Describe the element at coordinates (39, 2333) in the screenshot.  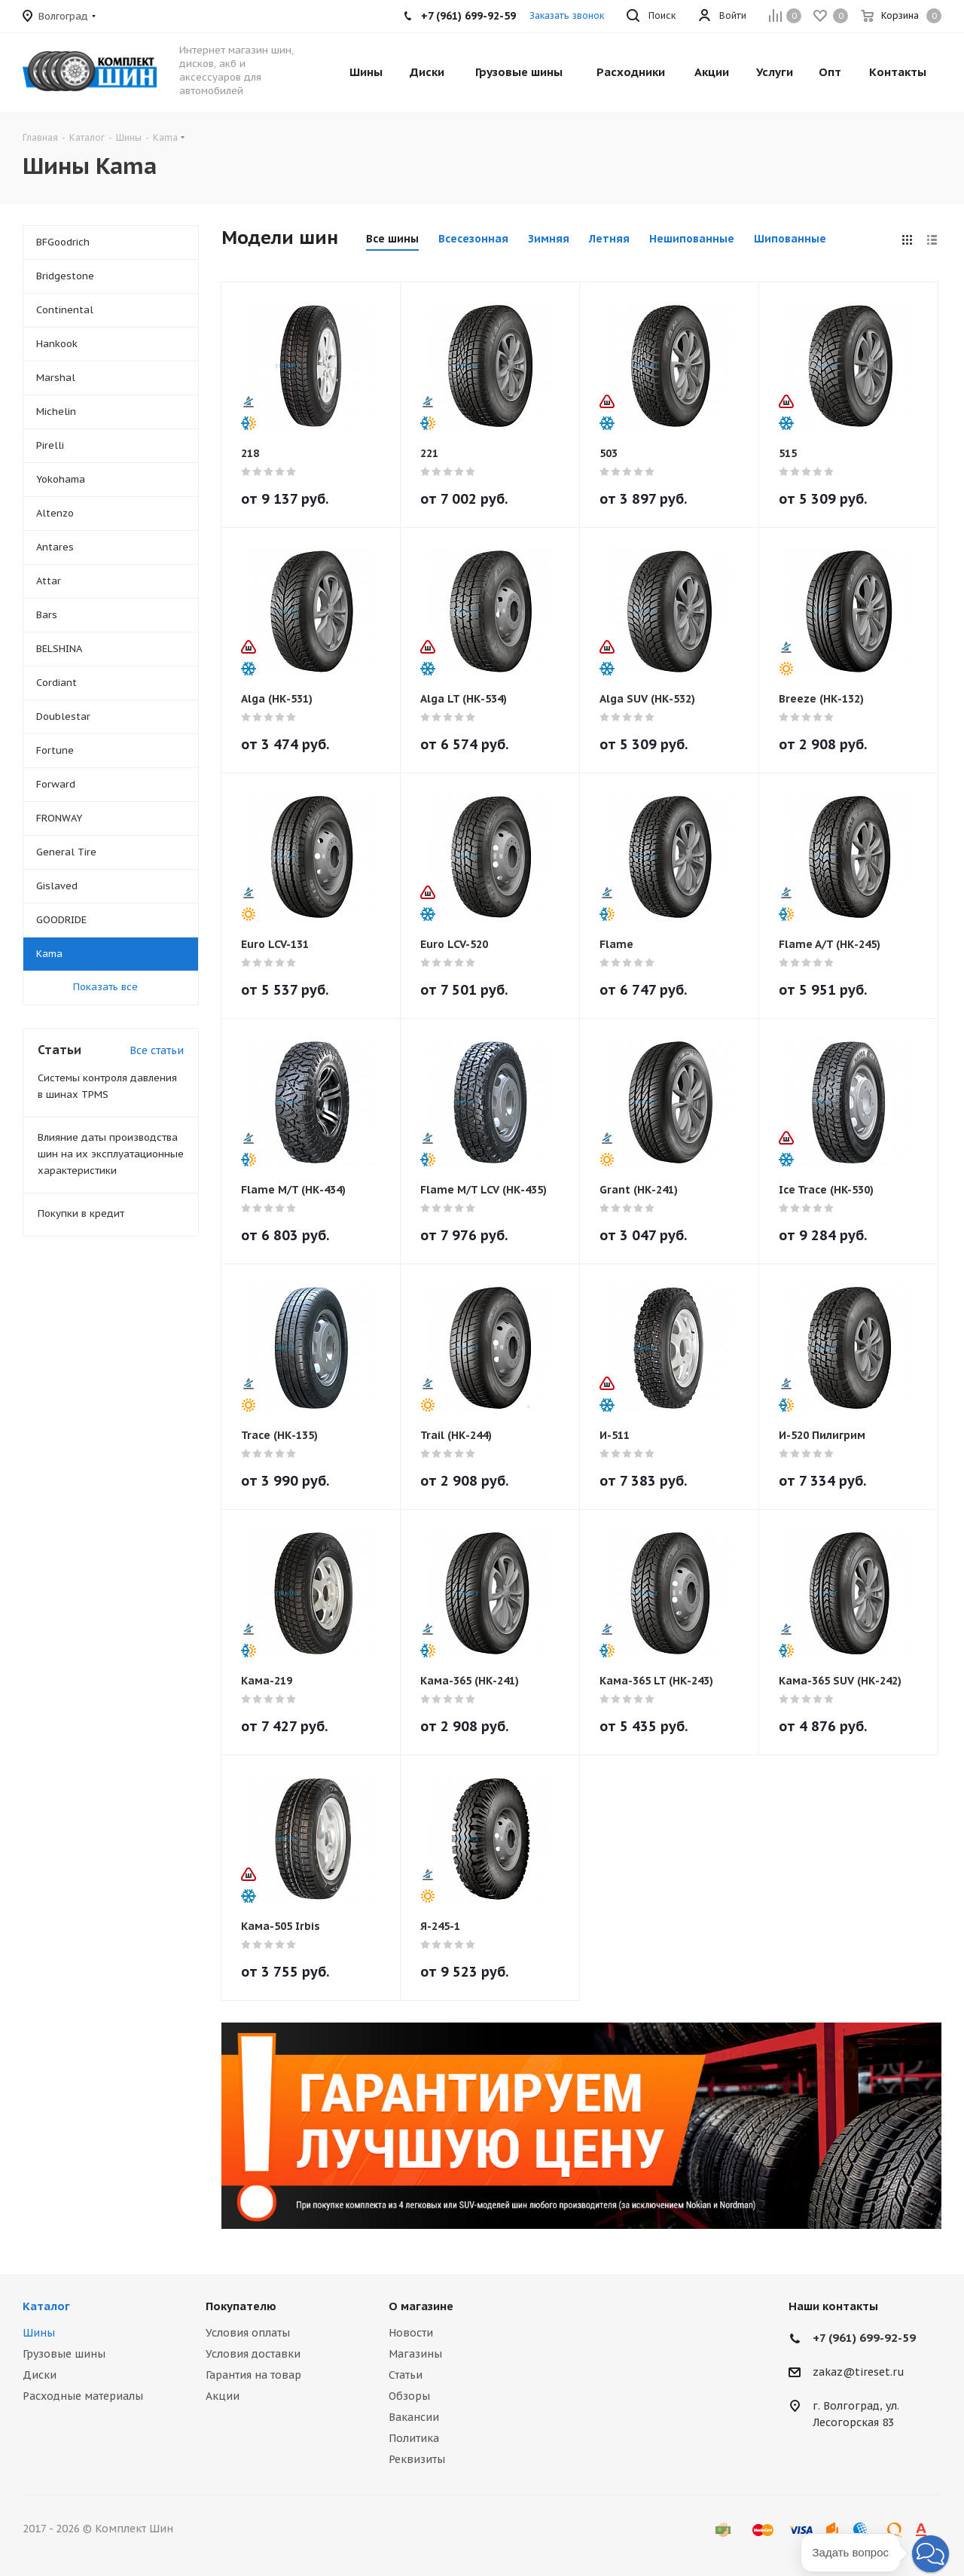
I see `Шины` at that location.